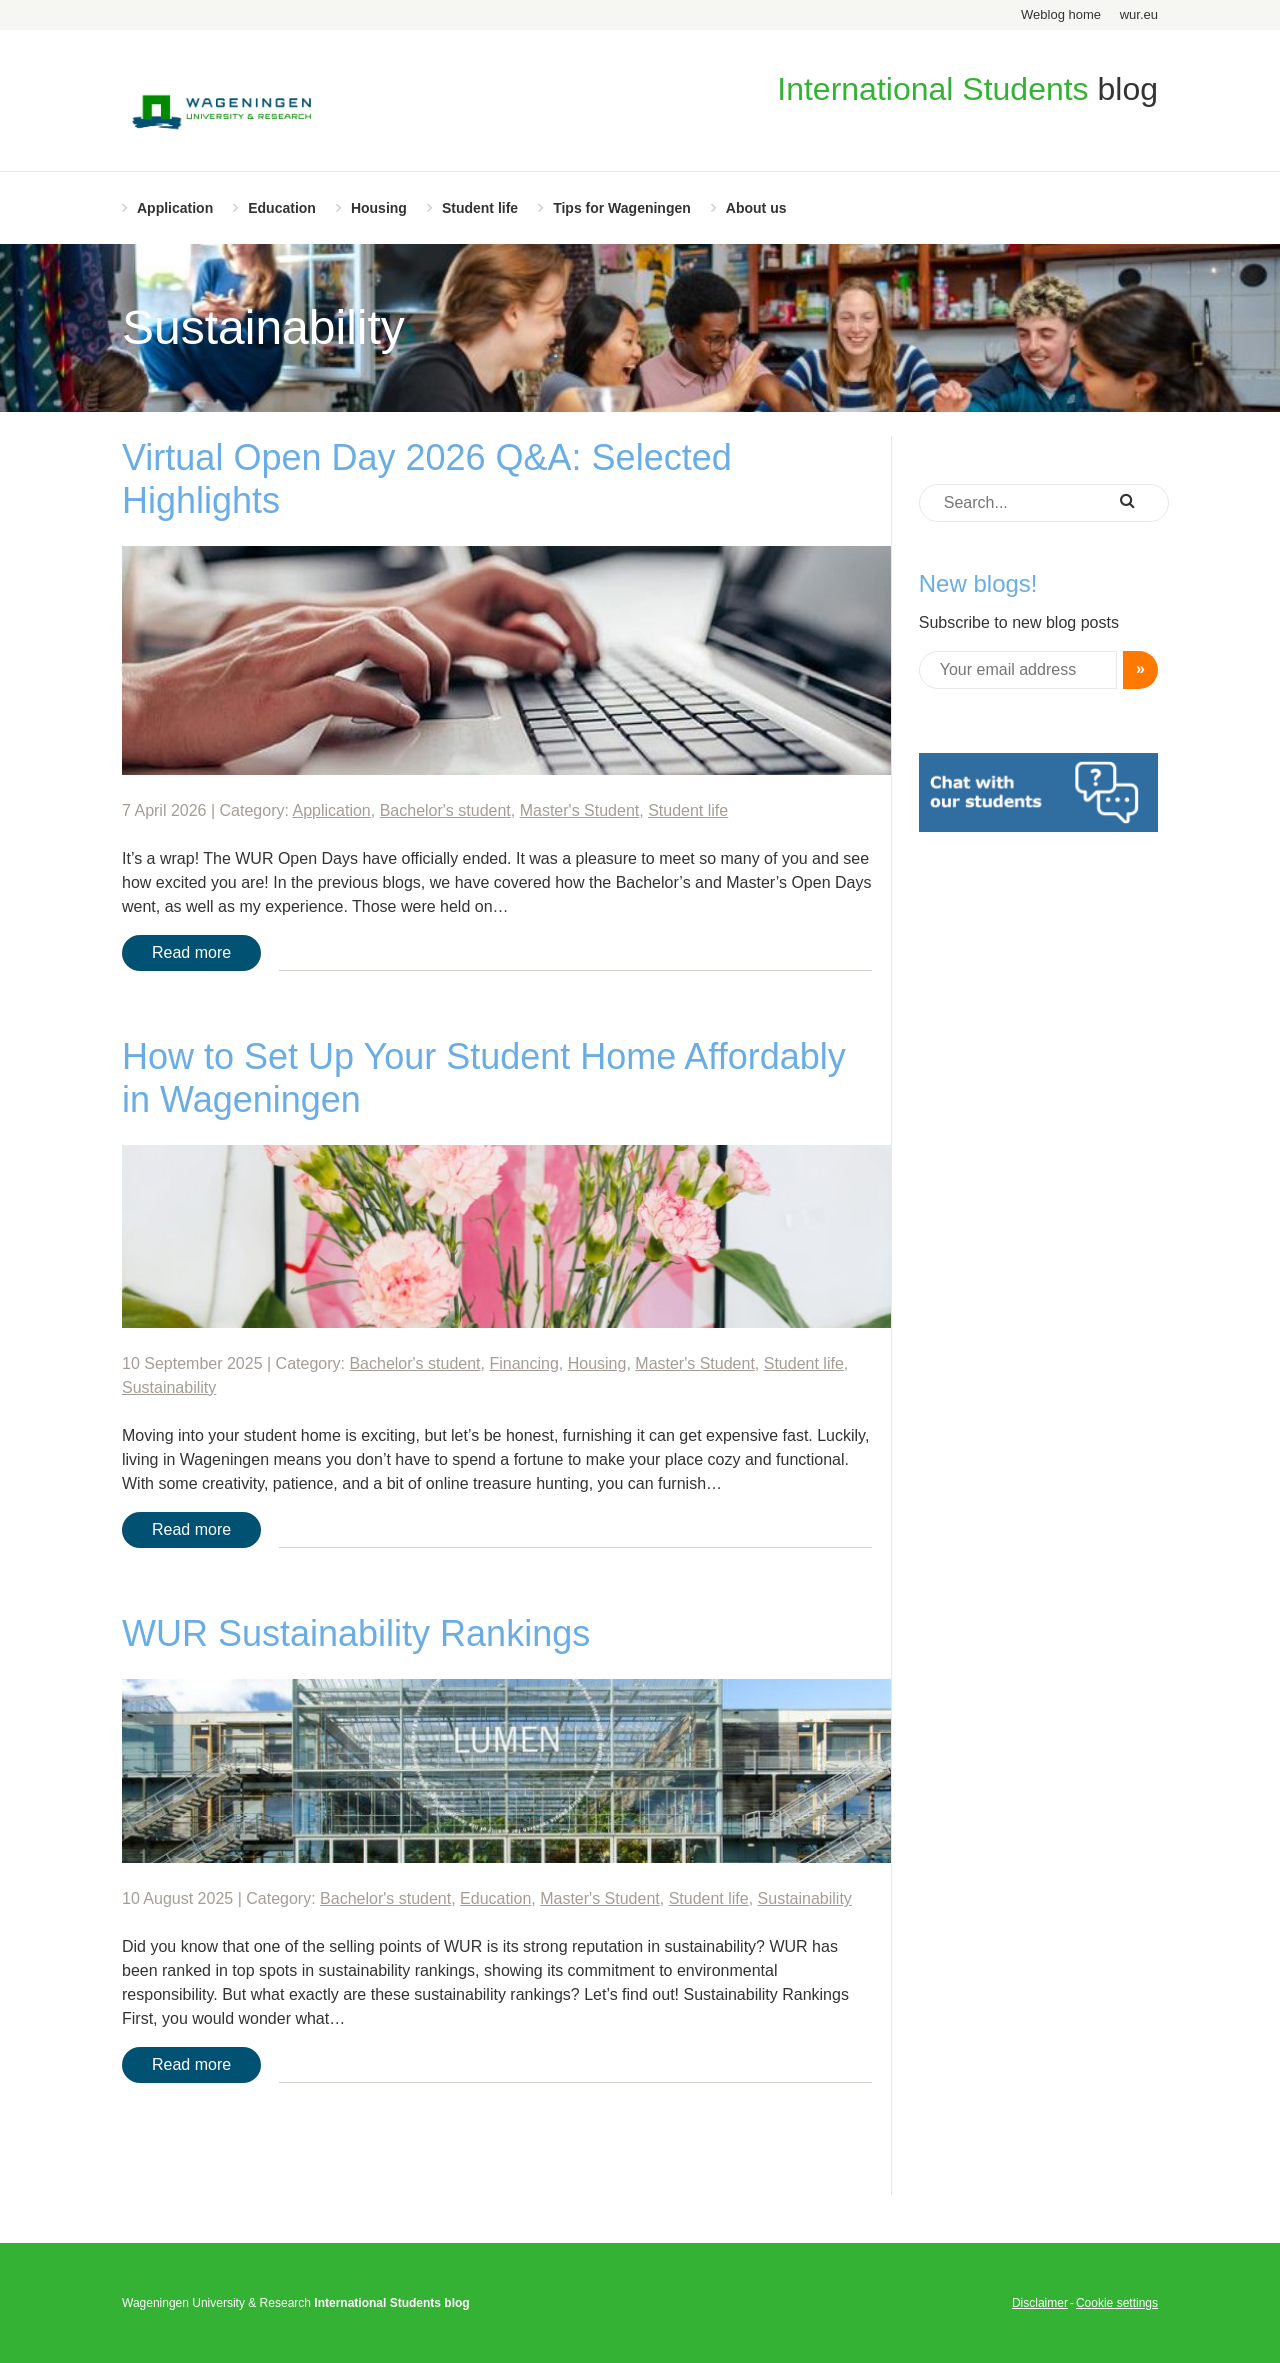 The height and width of the screenshot is (2363, 1280). I want to click on Education, so click(282, 208).